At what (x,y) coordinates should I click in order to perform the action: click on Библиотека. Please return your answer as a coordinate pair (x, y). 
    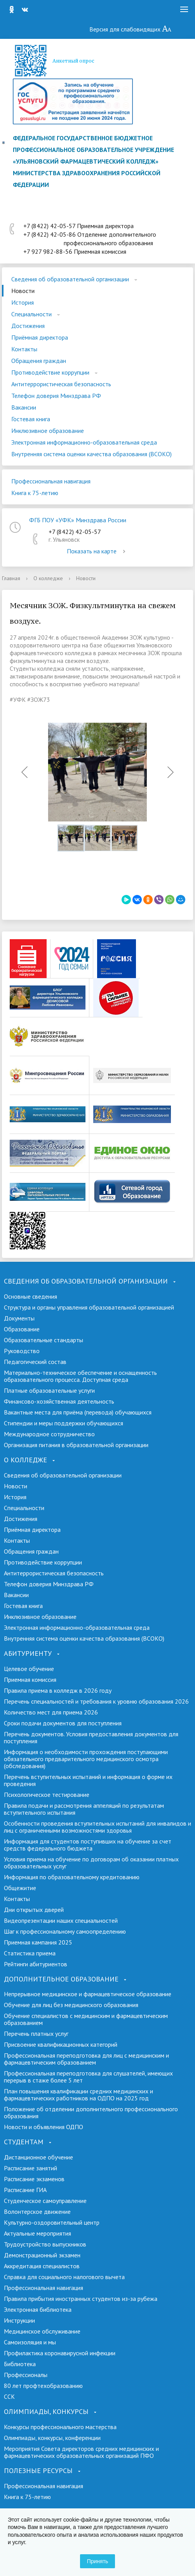
    Looking at the image, I should click on (20, 2364).